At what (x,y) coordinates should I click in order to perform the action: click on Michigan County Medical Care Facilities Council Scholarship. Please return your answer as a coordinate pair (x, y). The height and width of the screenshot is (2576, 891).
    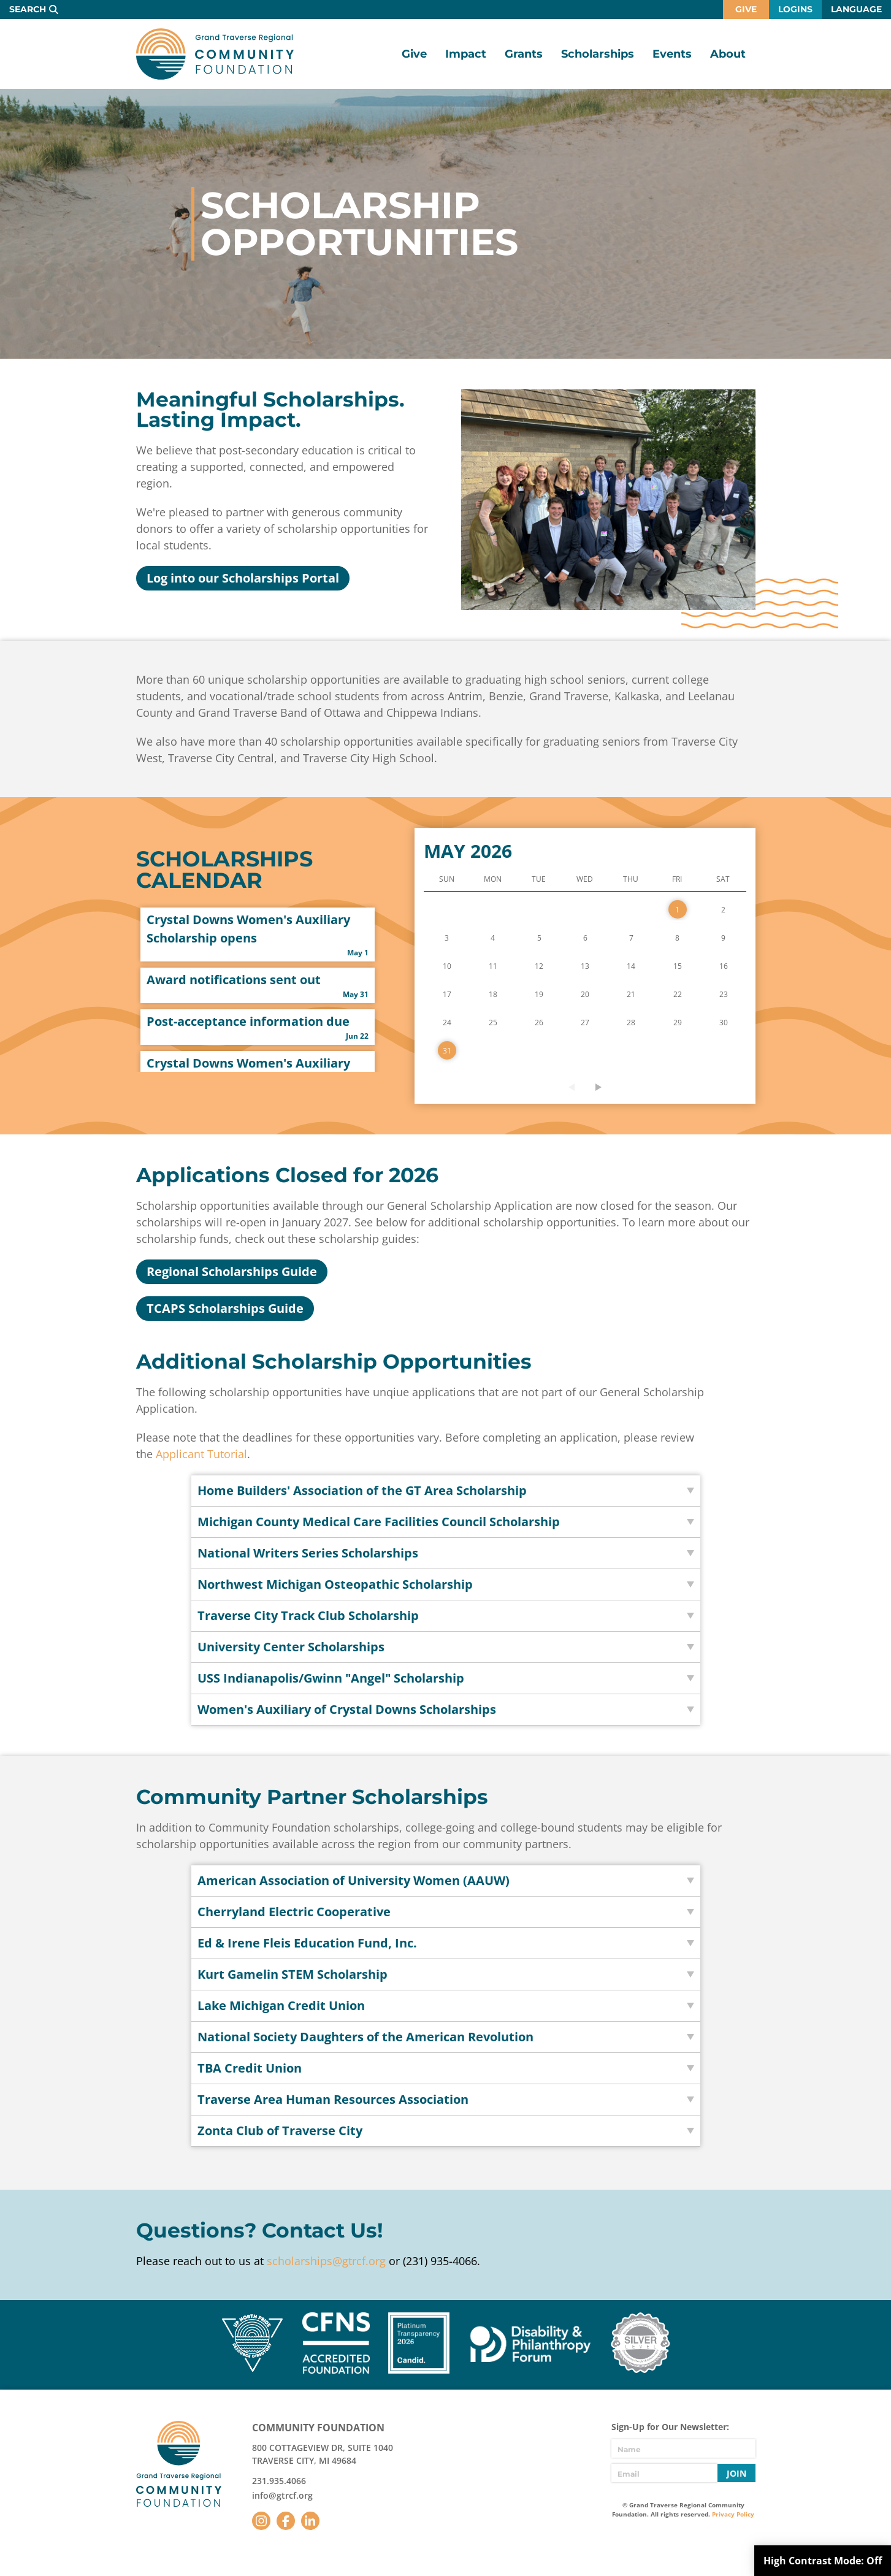
    Looking at the image, I should click on (378, 1521).